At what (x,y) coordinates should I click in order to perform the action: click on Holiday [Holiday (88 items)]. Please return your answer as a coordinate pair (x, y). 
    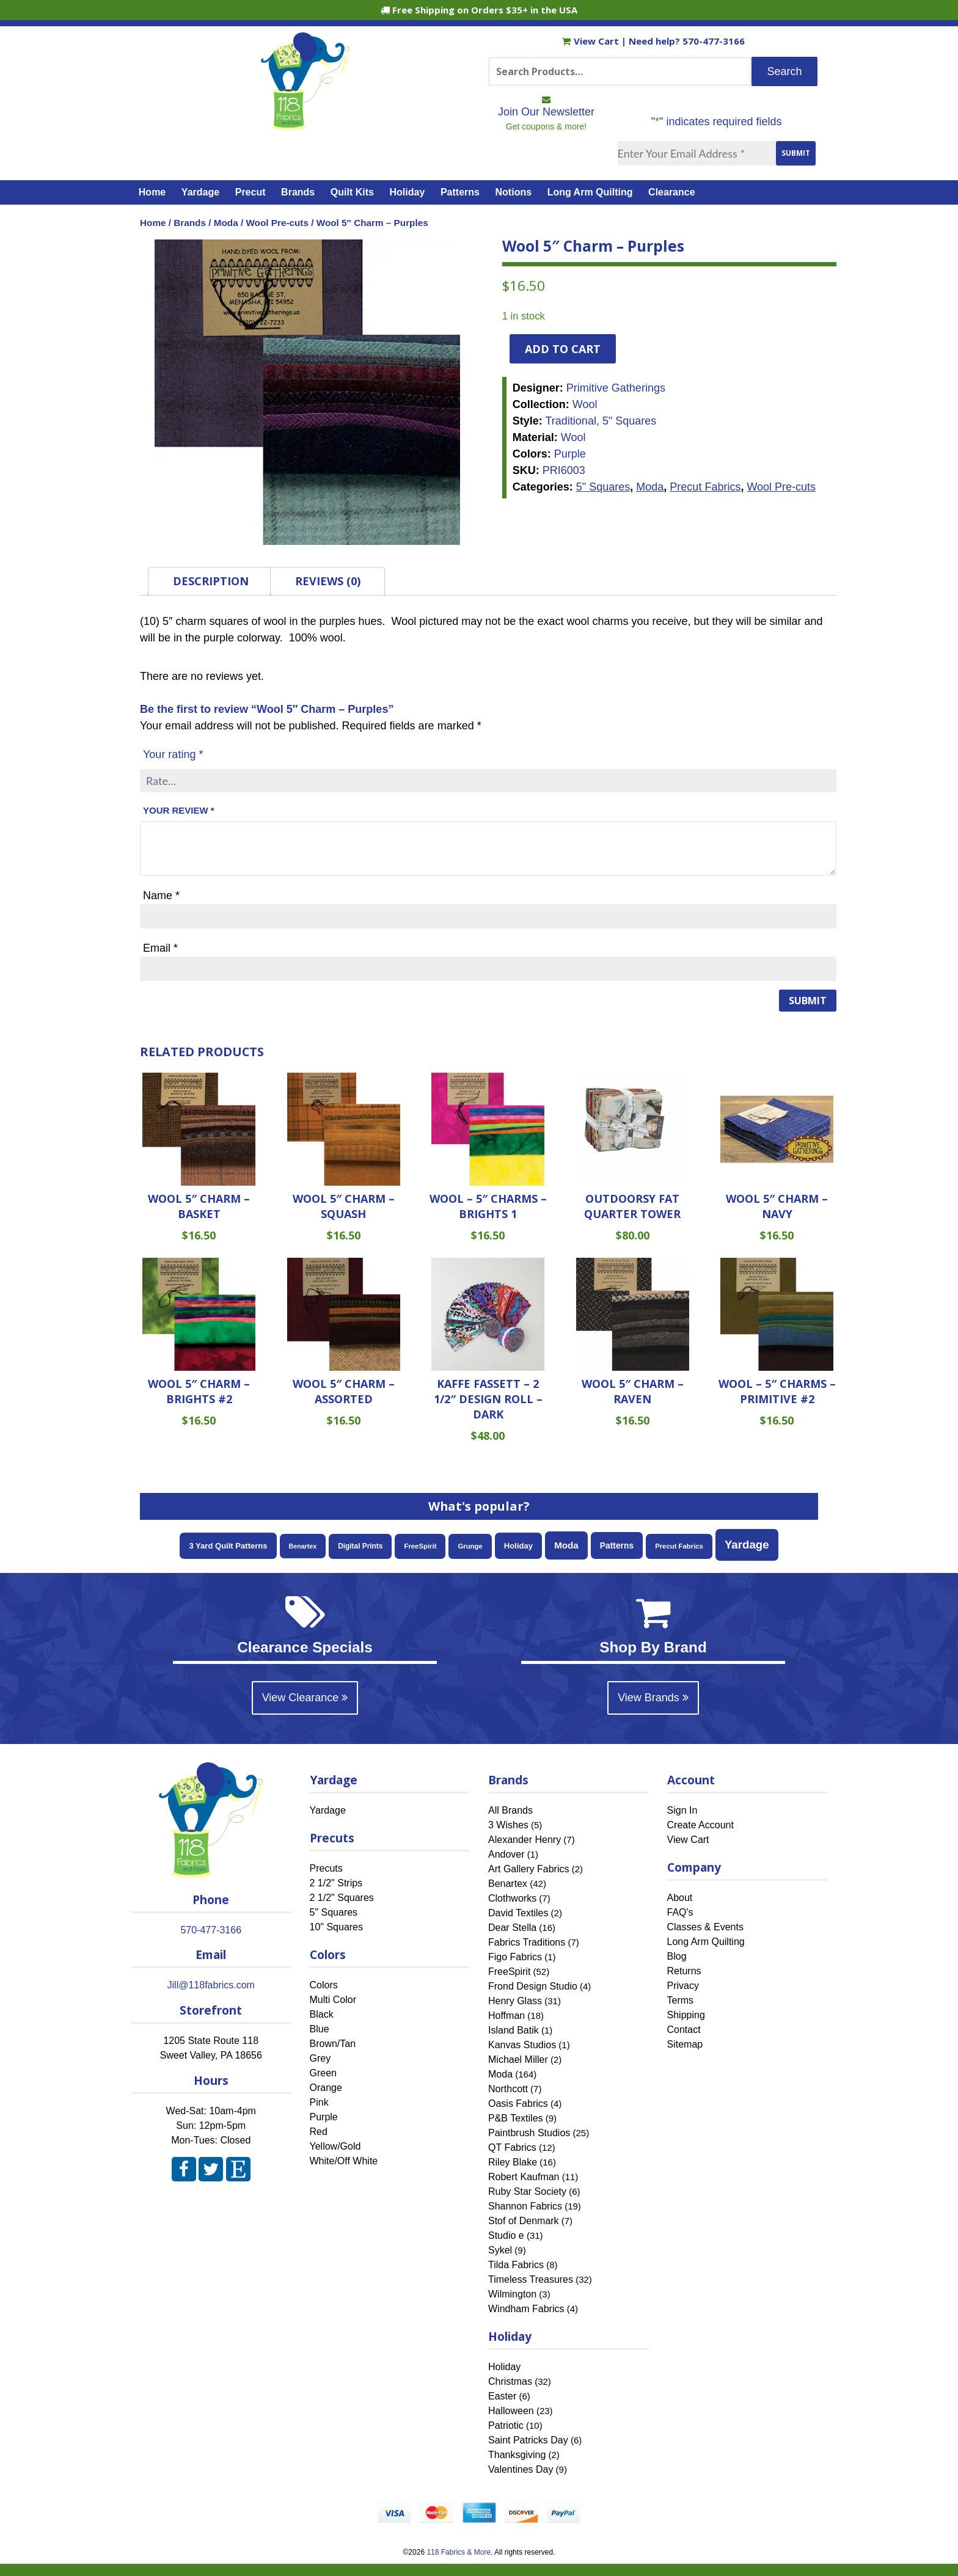
    Looking at the image, I should click on (518, 1545).